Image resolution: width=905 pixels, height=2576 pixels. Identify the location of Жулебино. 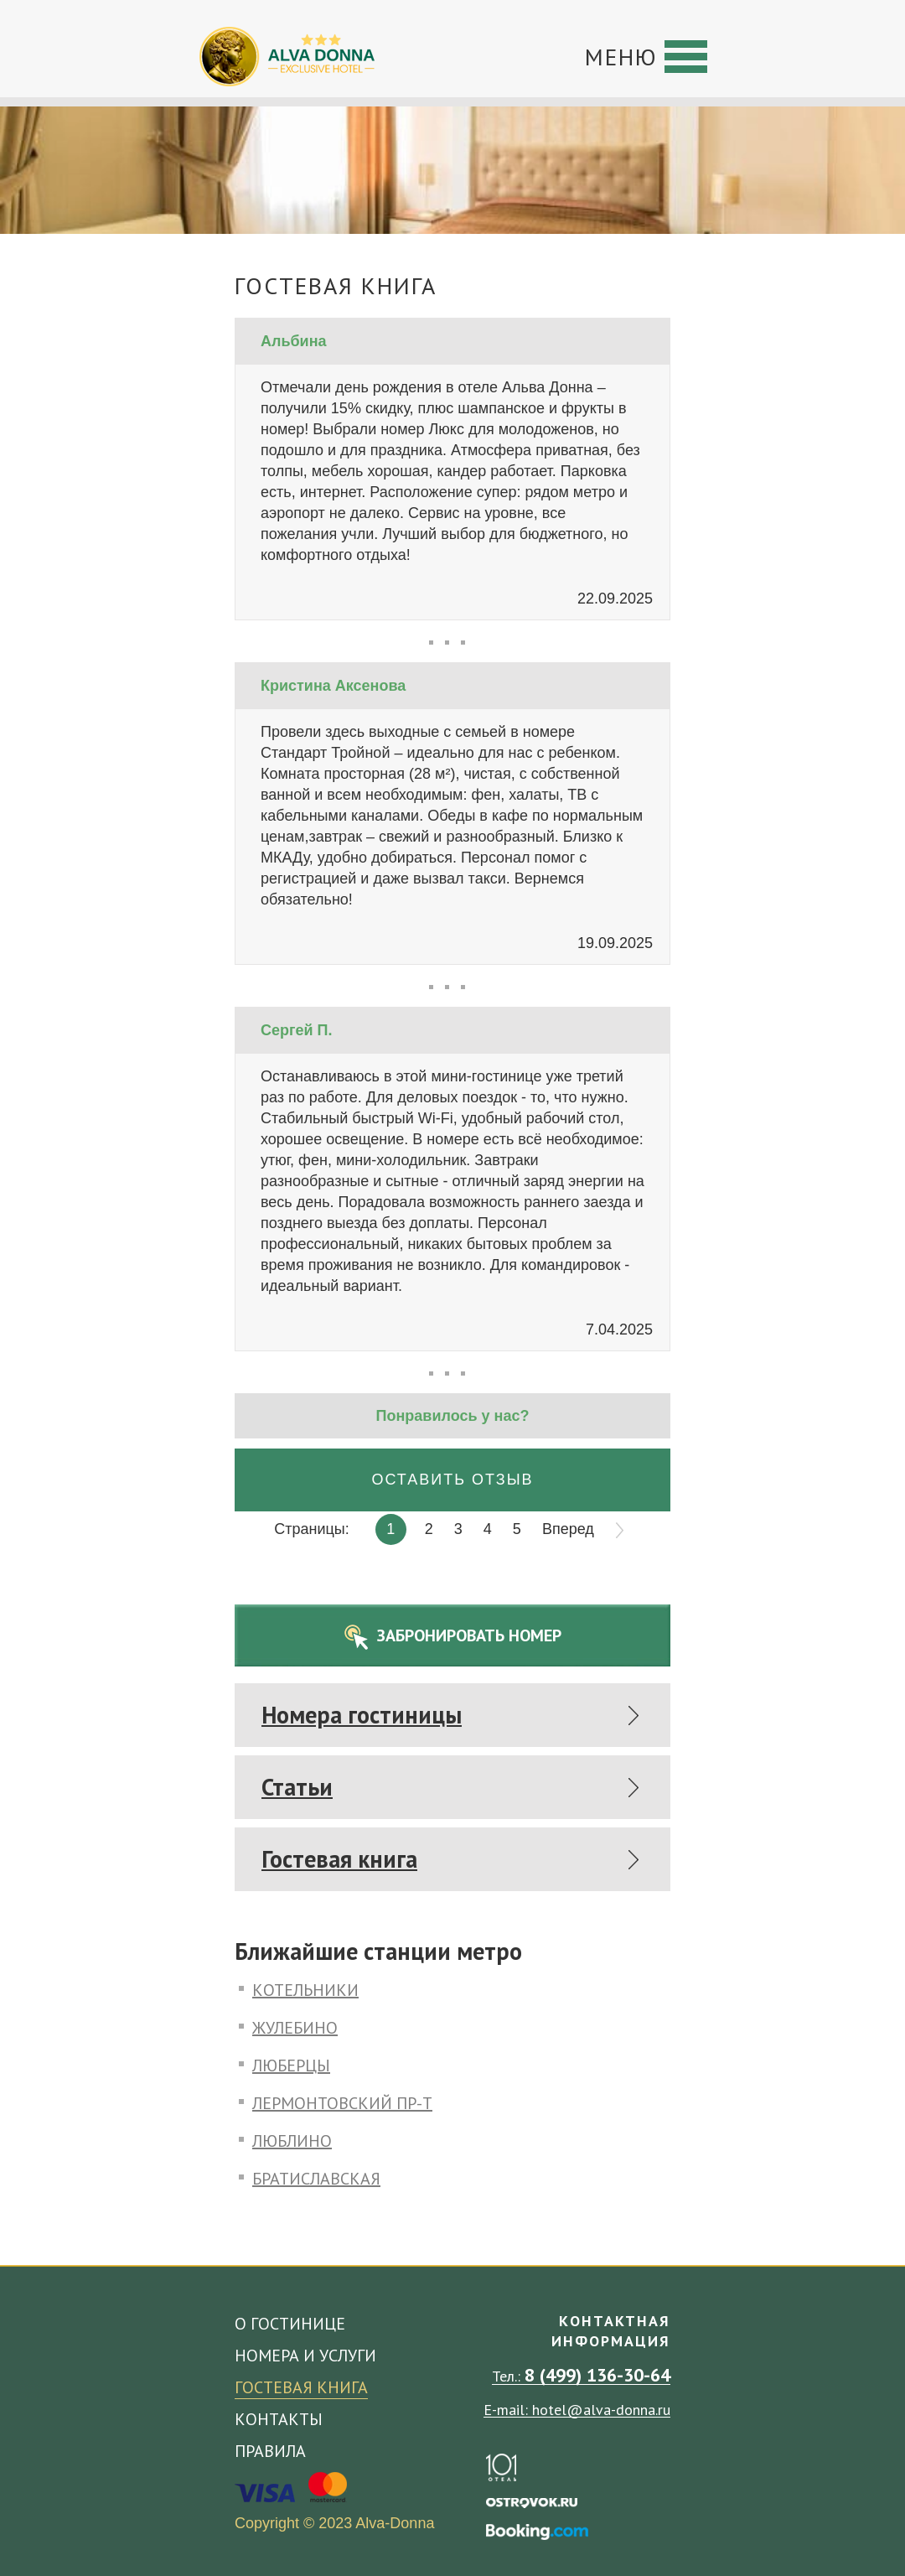
(295, 2026).